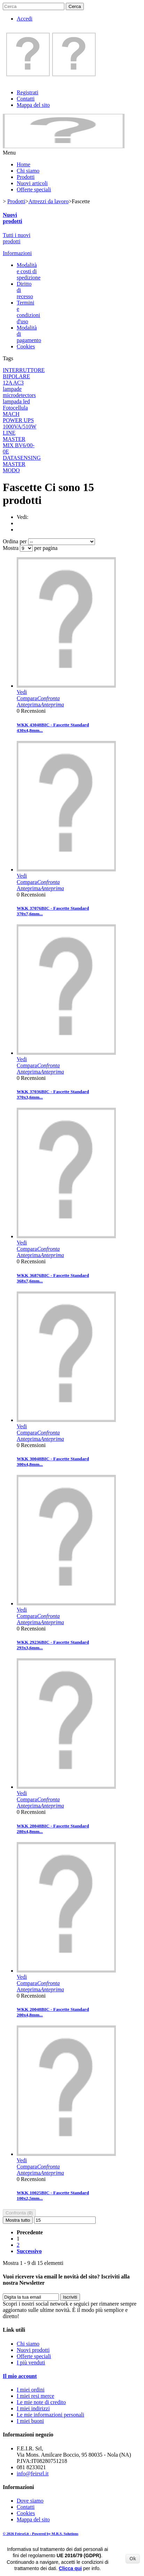 The image size is (144, 2576). What do you see at coordinates (70, 2568) in the screenshot?
I see `Clicca qui` at bounding box center [70, 2568].